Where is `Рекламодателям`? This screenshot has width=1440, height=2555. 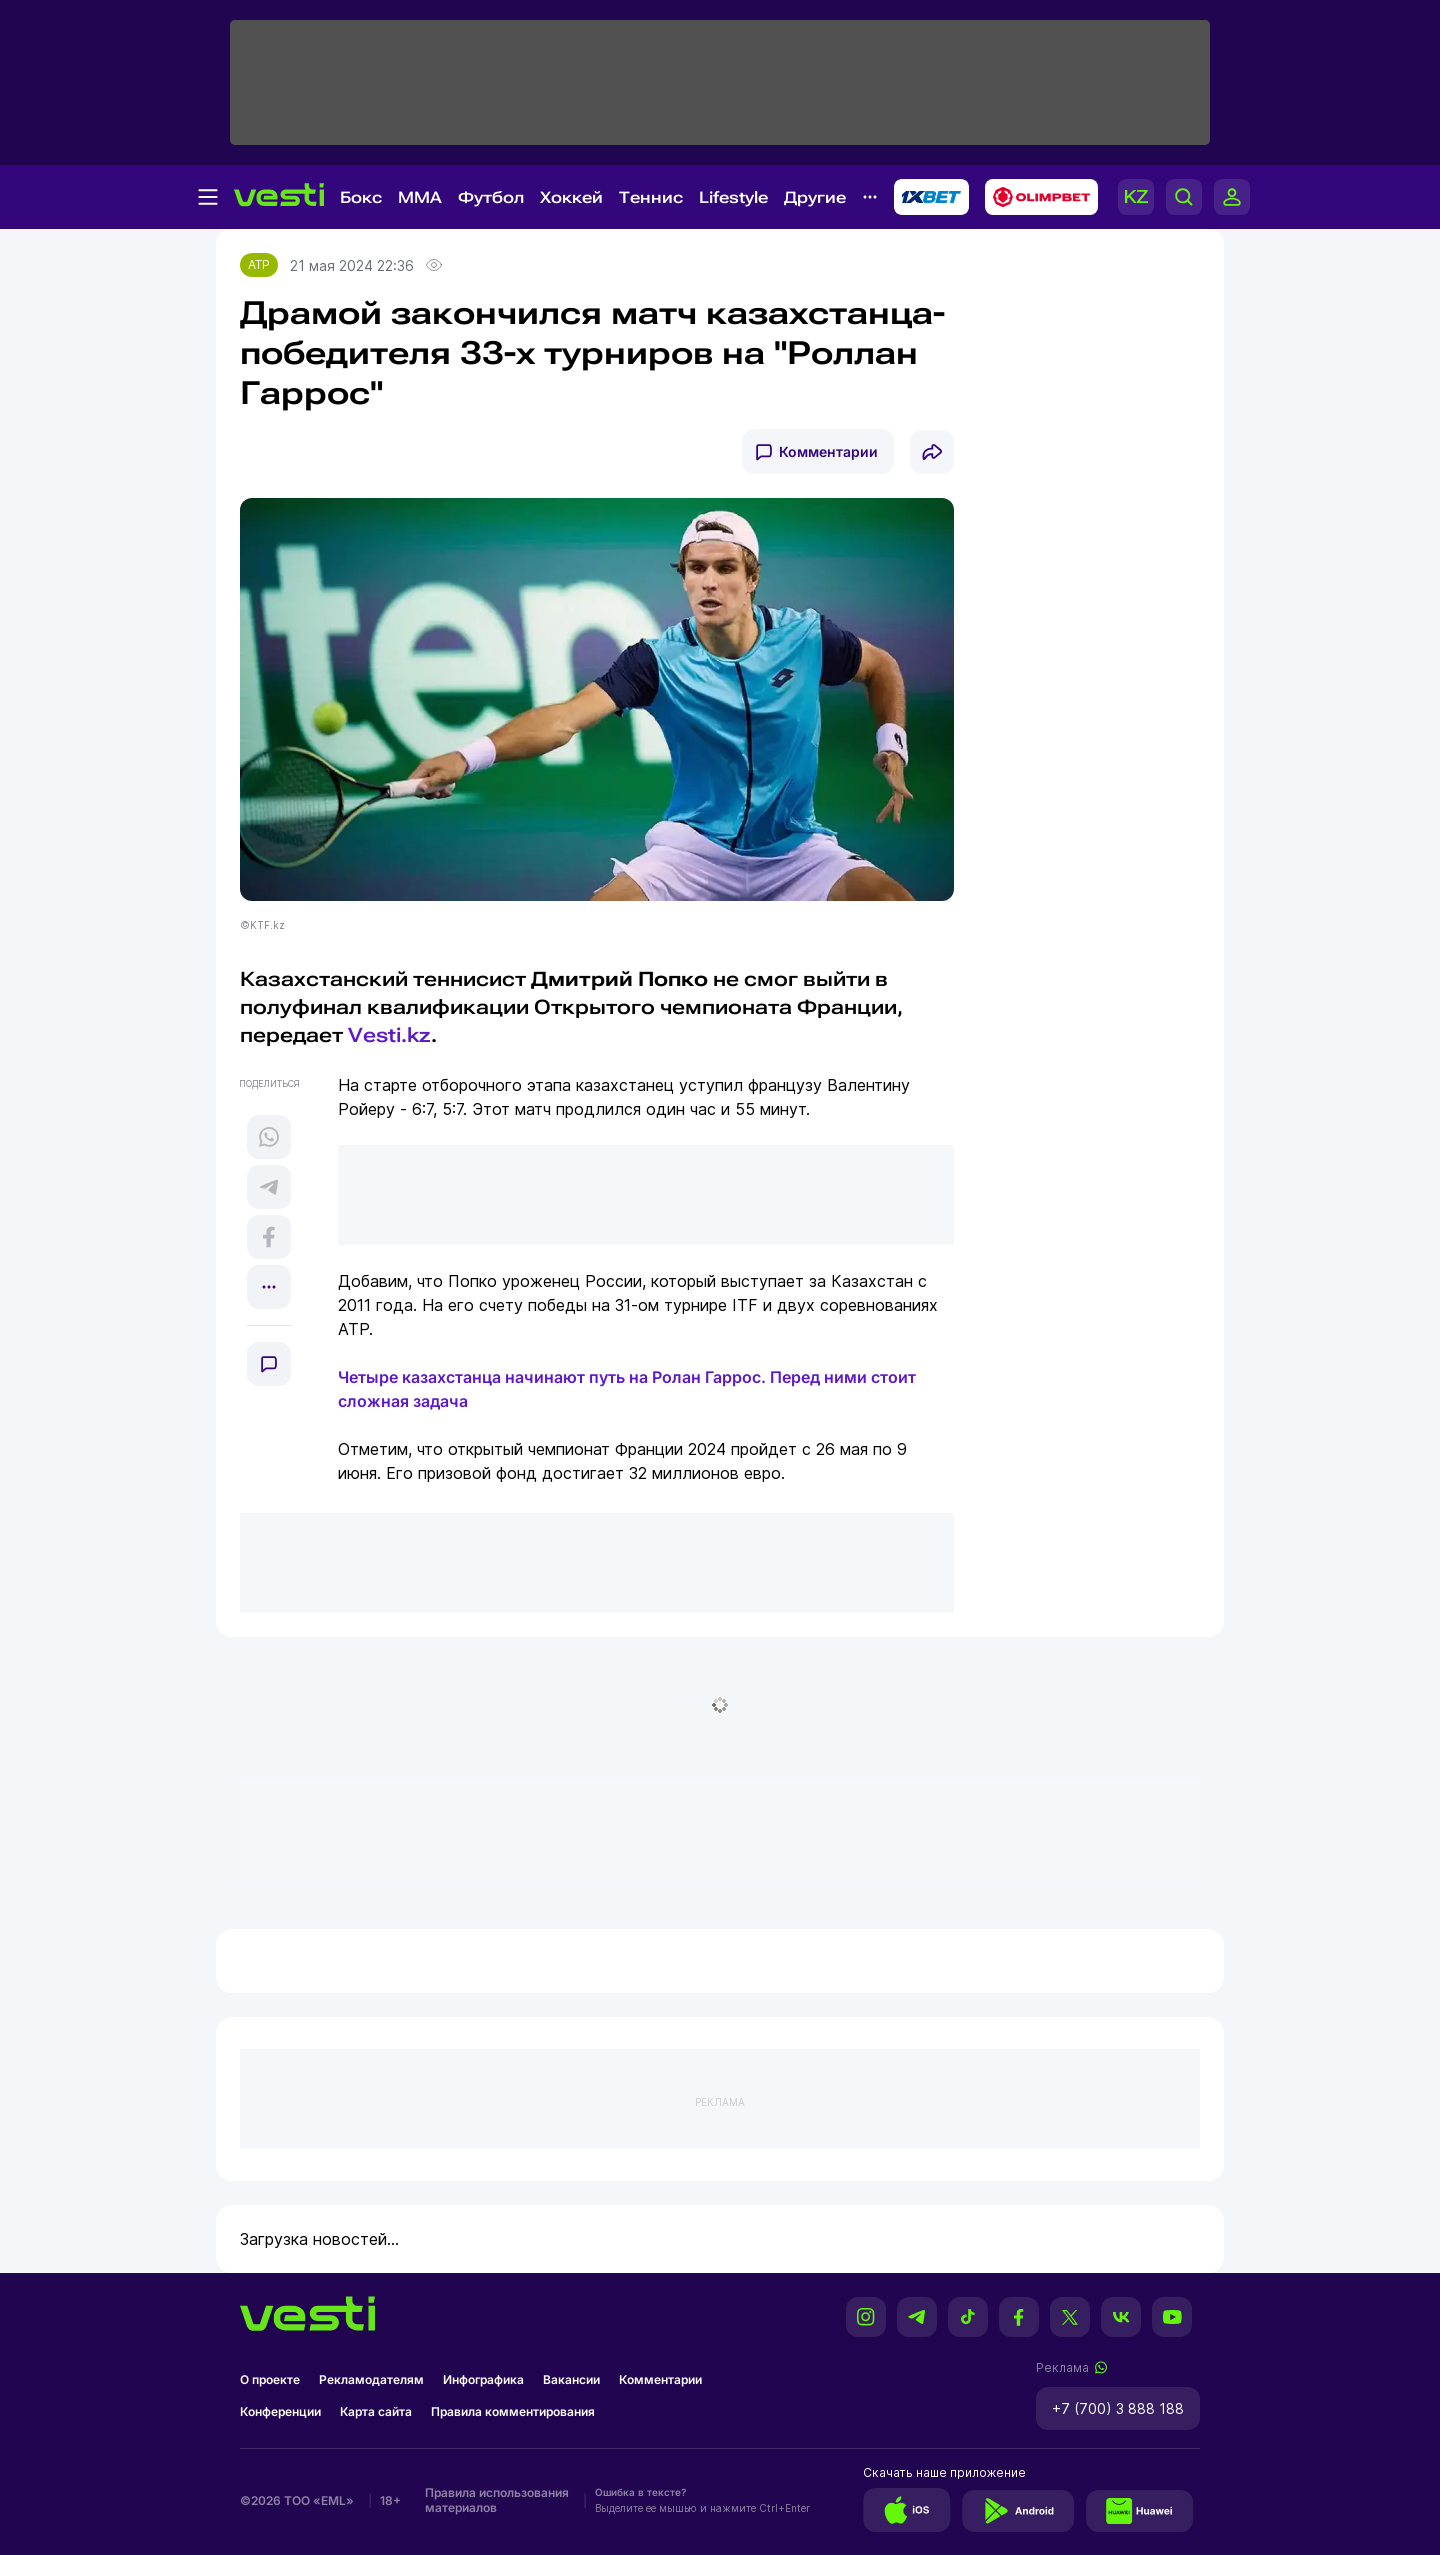 Рекламодателям is located at coordinates (371, 2379).